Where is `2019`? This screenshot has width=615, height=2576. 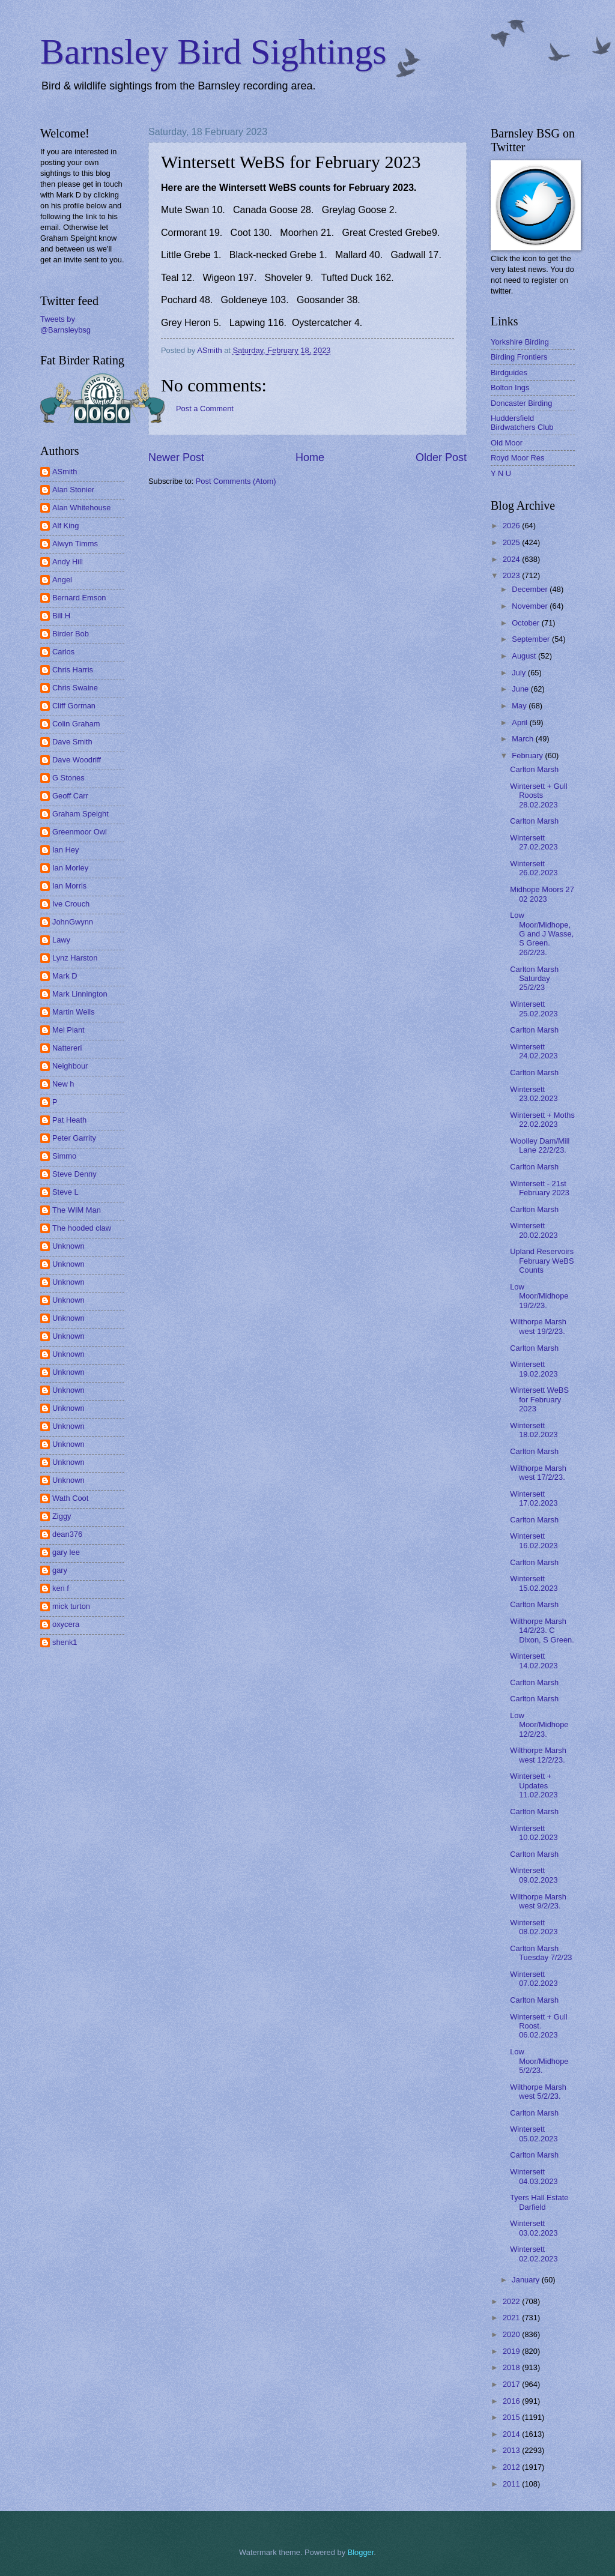
2019 is located at coordinates (512, 2351).